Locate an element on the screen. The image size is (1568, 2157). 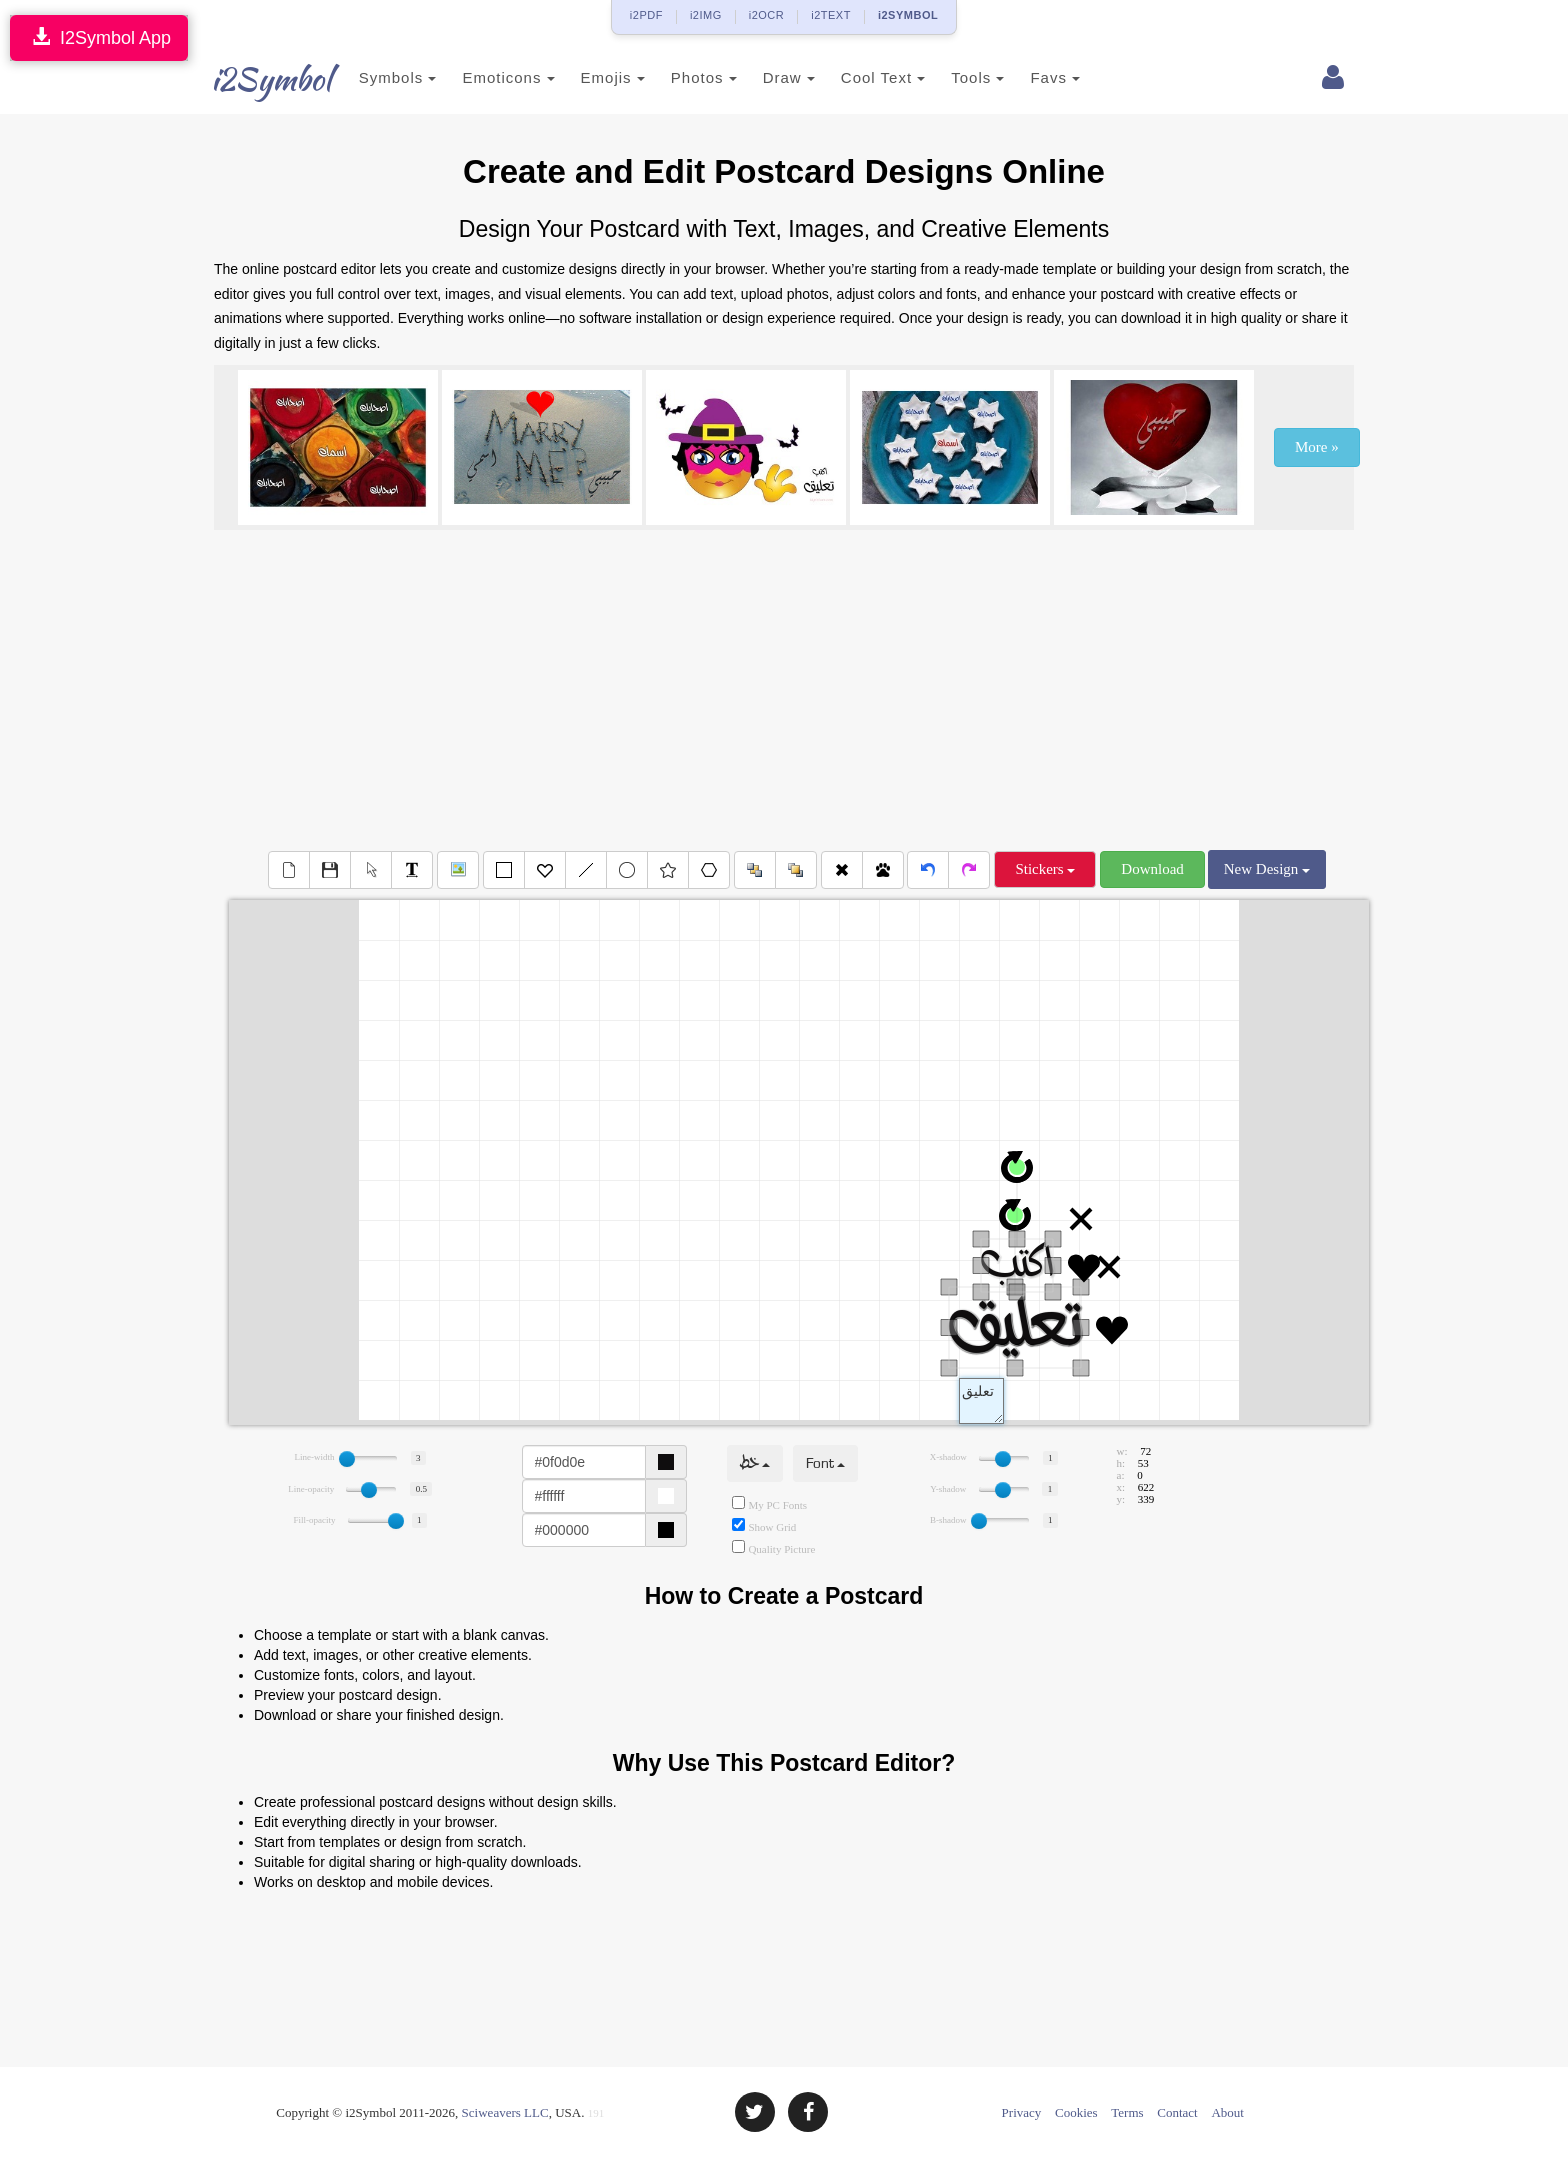
Privacy is located at coordinates (1022, 2112).